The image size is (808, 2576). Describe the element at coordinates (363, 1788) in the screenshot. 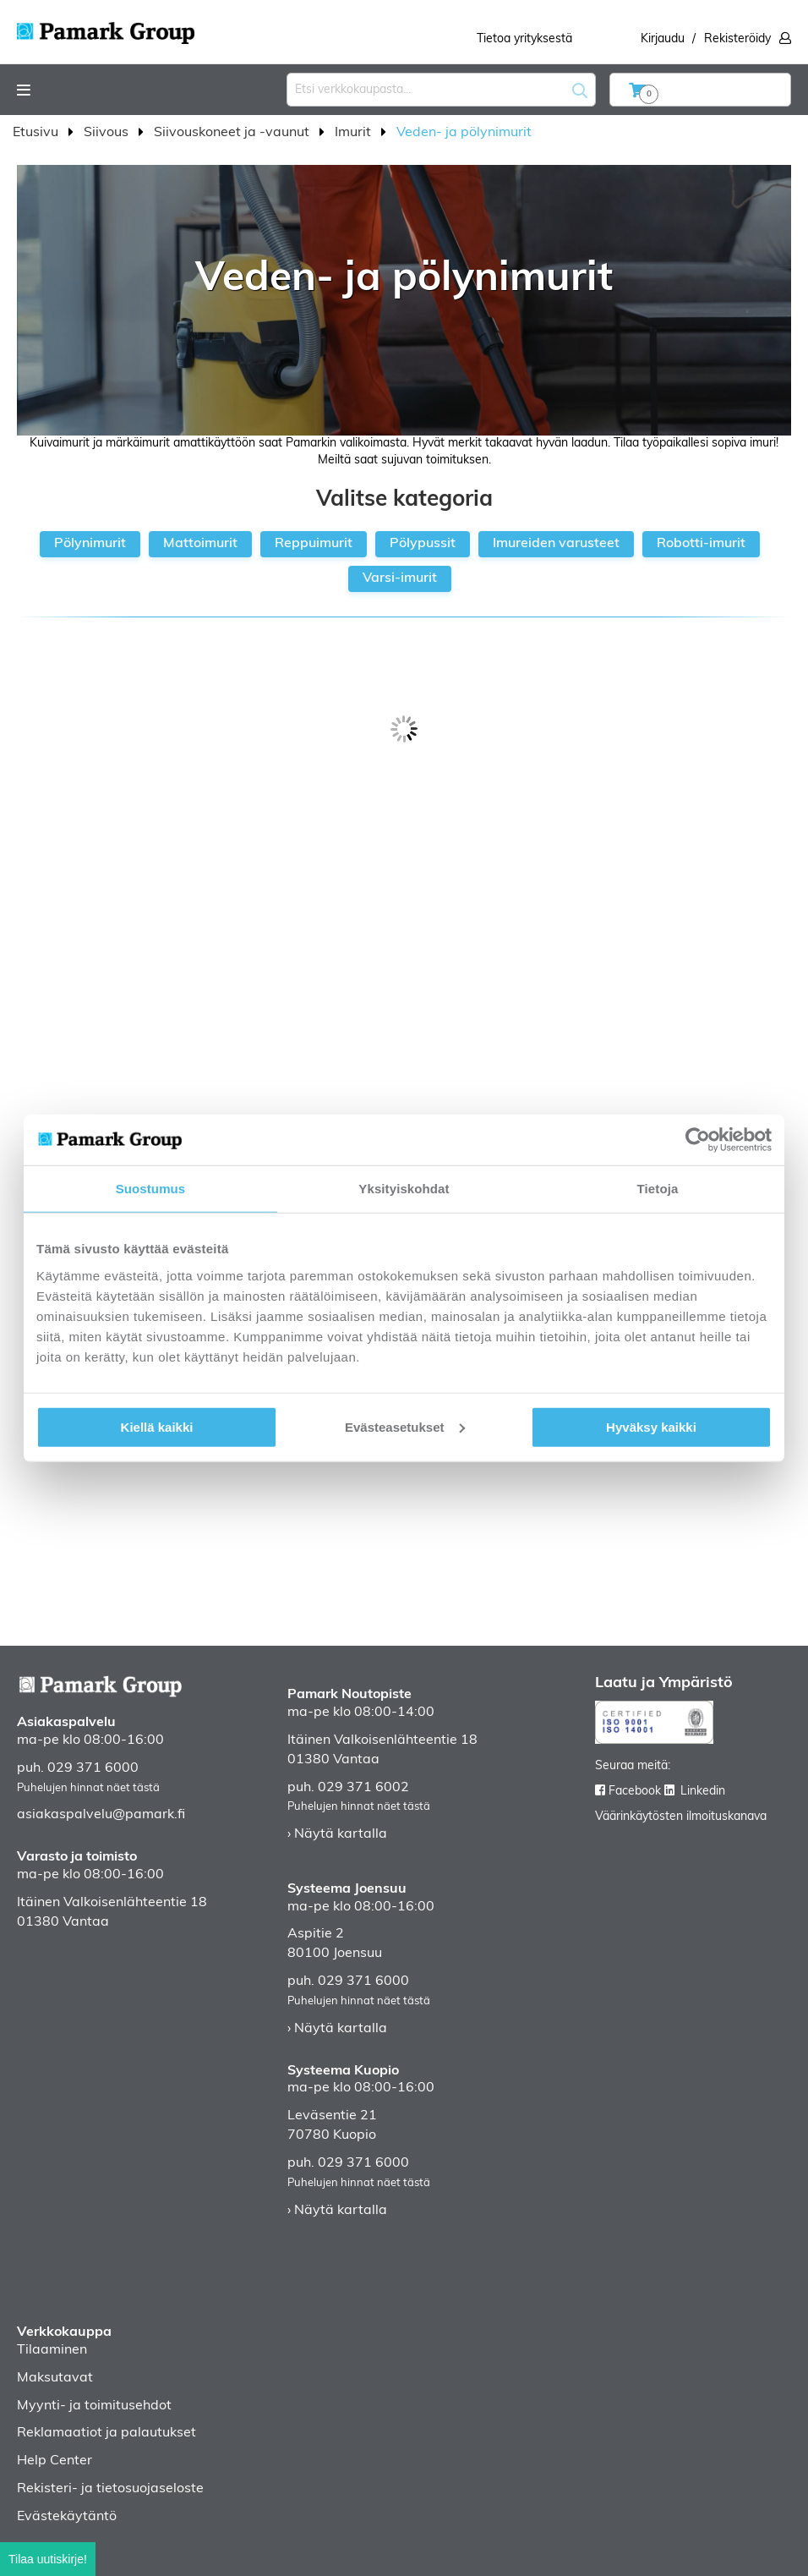

I see `029 371 6002` at that location.